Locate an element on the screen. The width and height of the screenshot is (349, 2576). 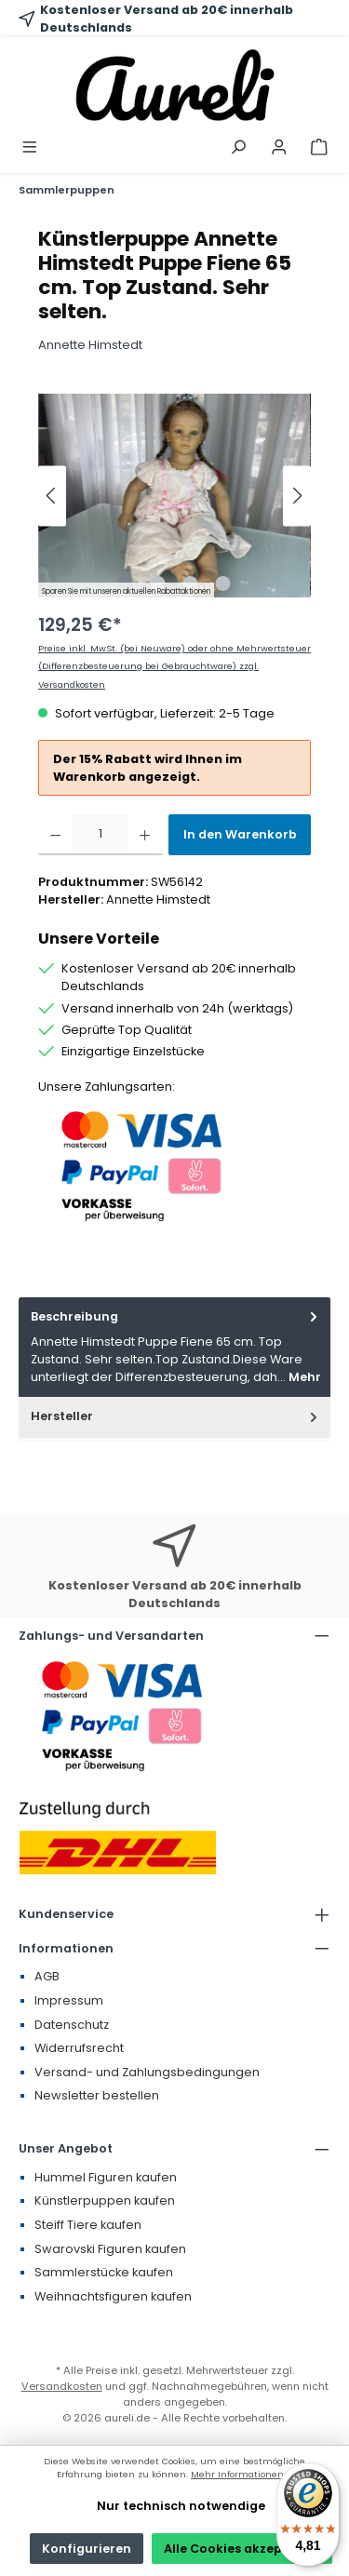
[Mein Konto] is located at coordinates (279, 148).